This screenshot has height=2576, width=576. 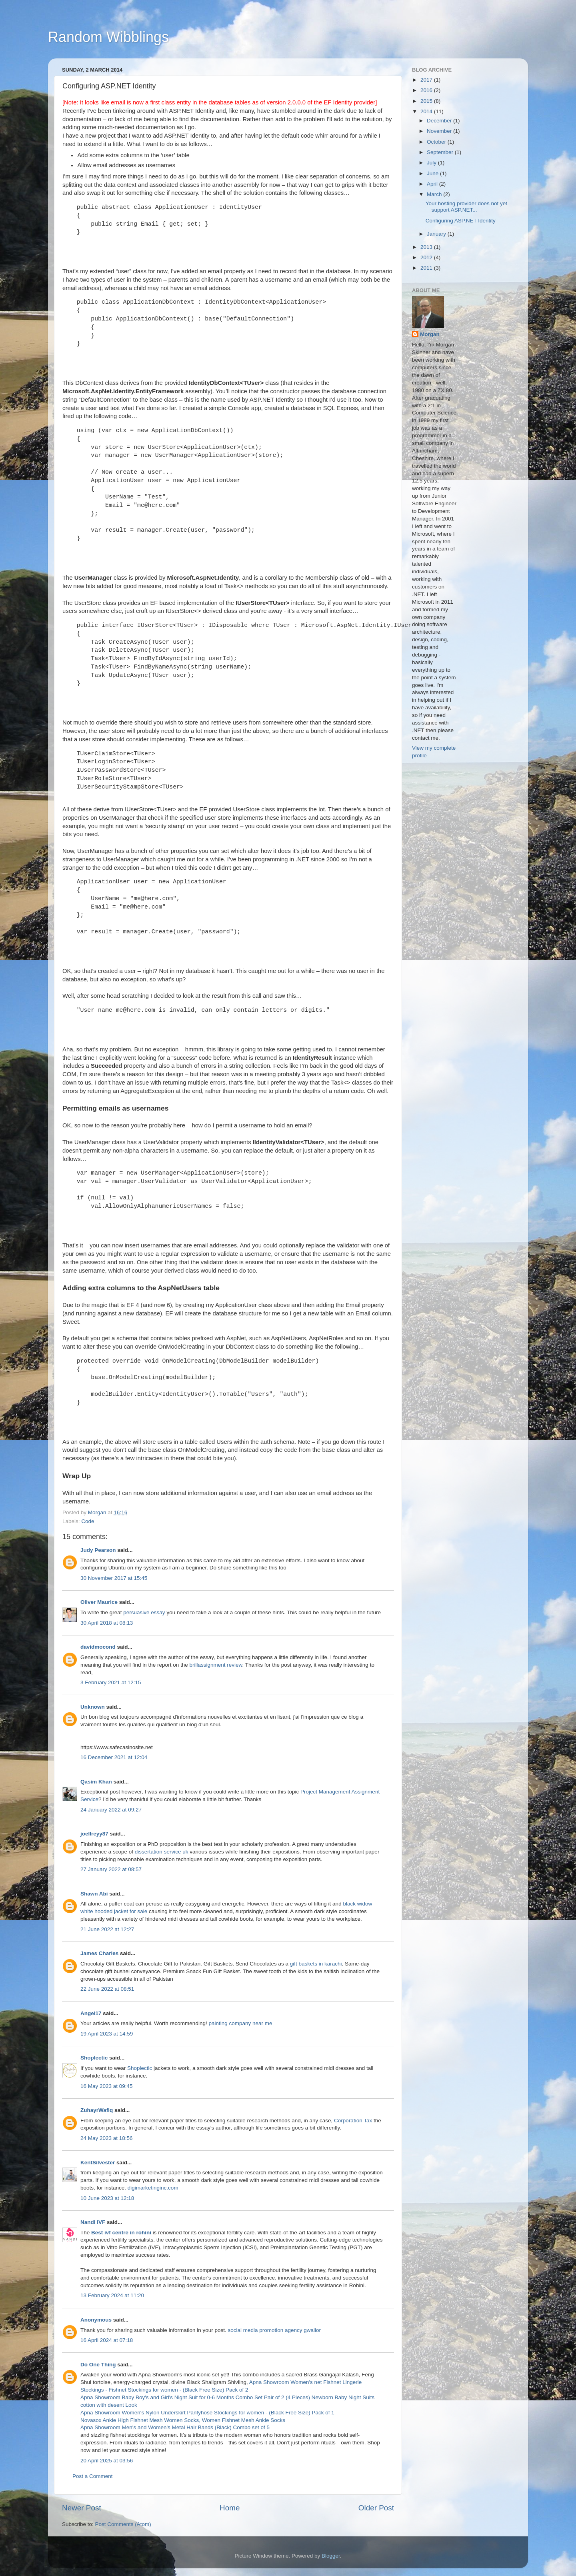 I want to click on davidmocond, so click(x=98, y=1647).